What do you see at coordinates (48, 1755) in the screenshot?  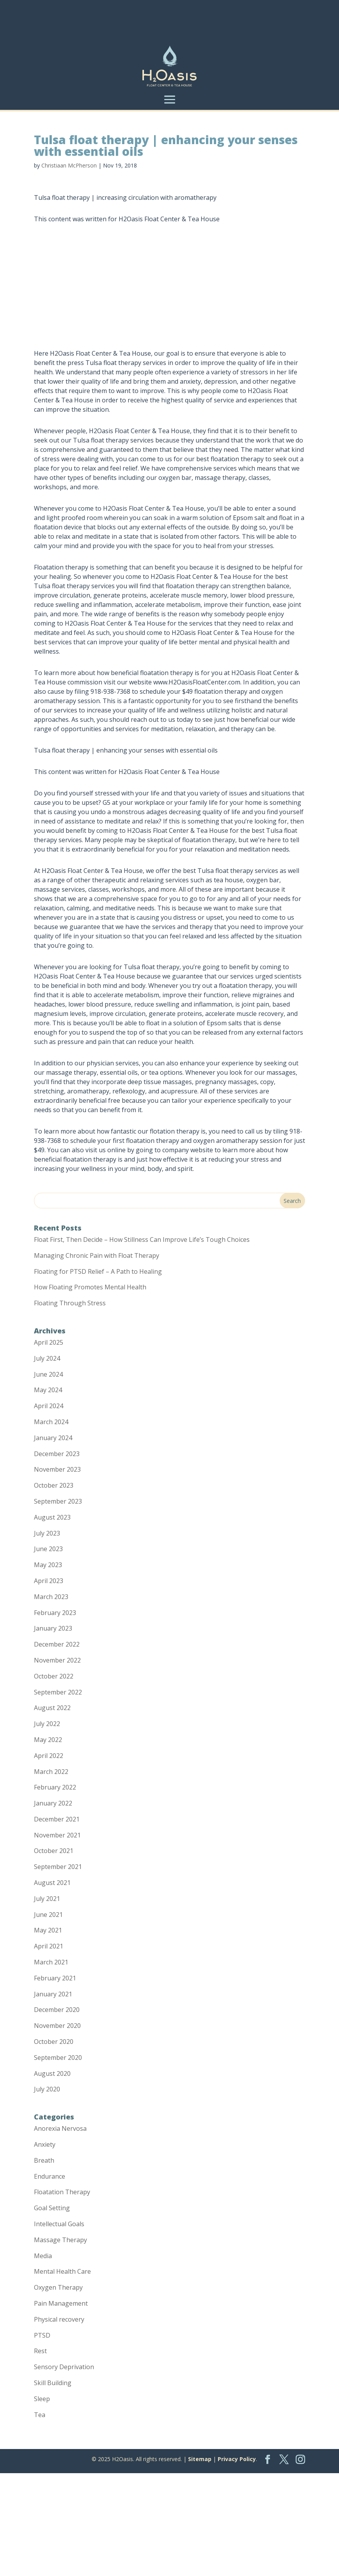 I see `April 2022` at bounding box center [48, 1755].